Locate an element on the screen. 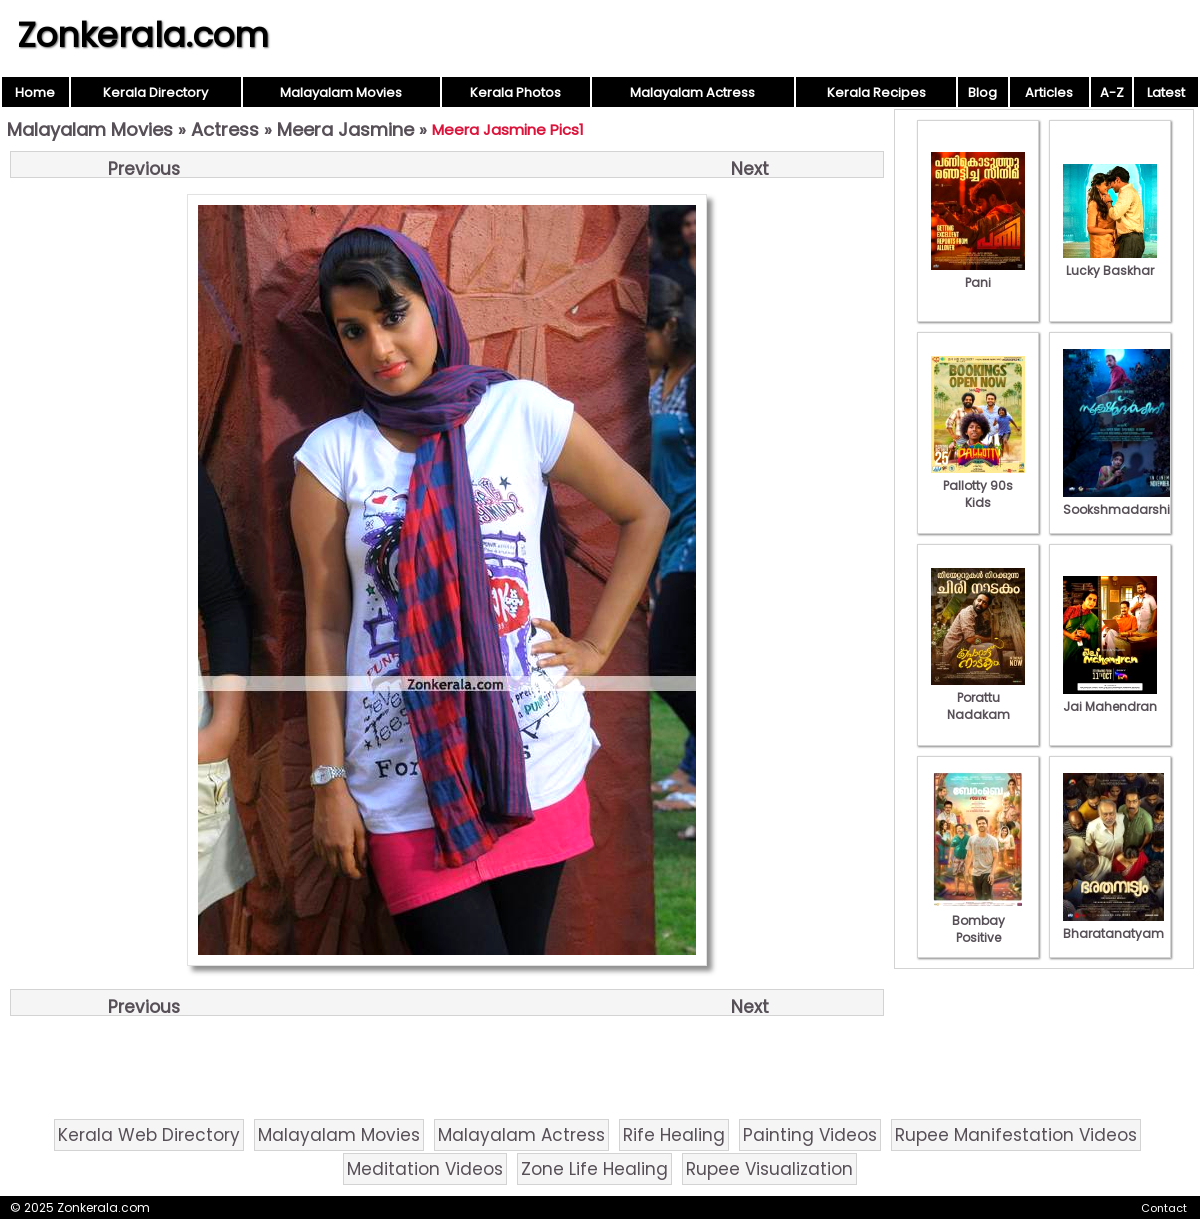  Home is located at coordinates (35, 92).